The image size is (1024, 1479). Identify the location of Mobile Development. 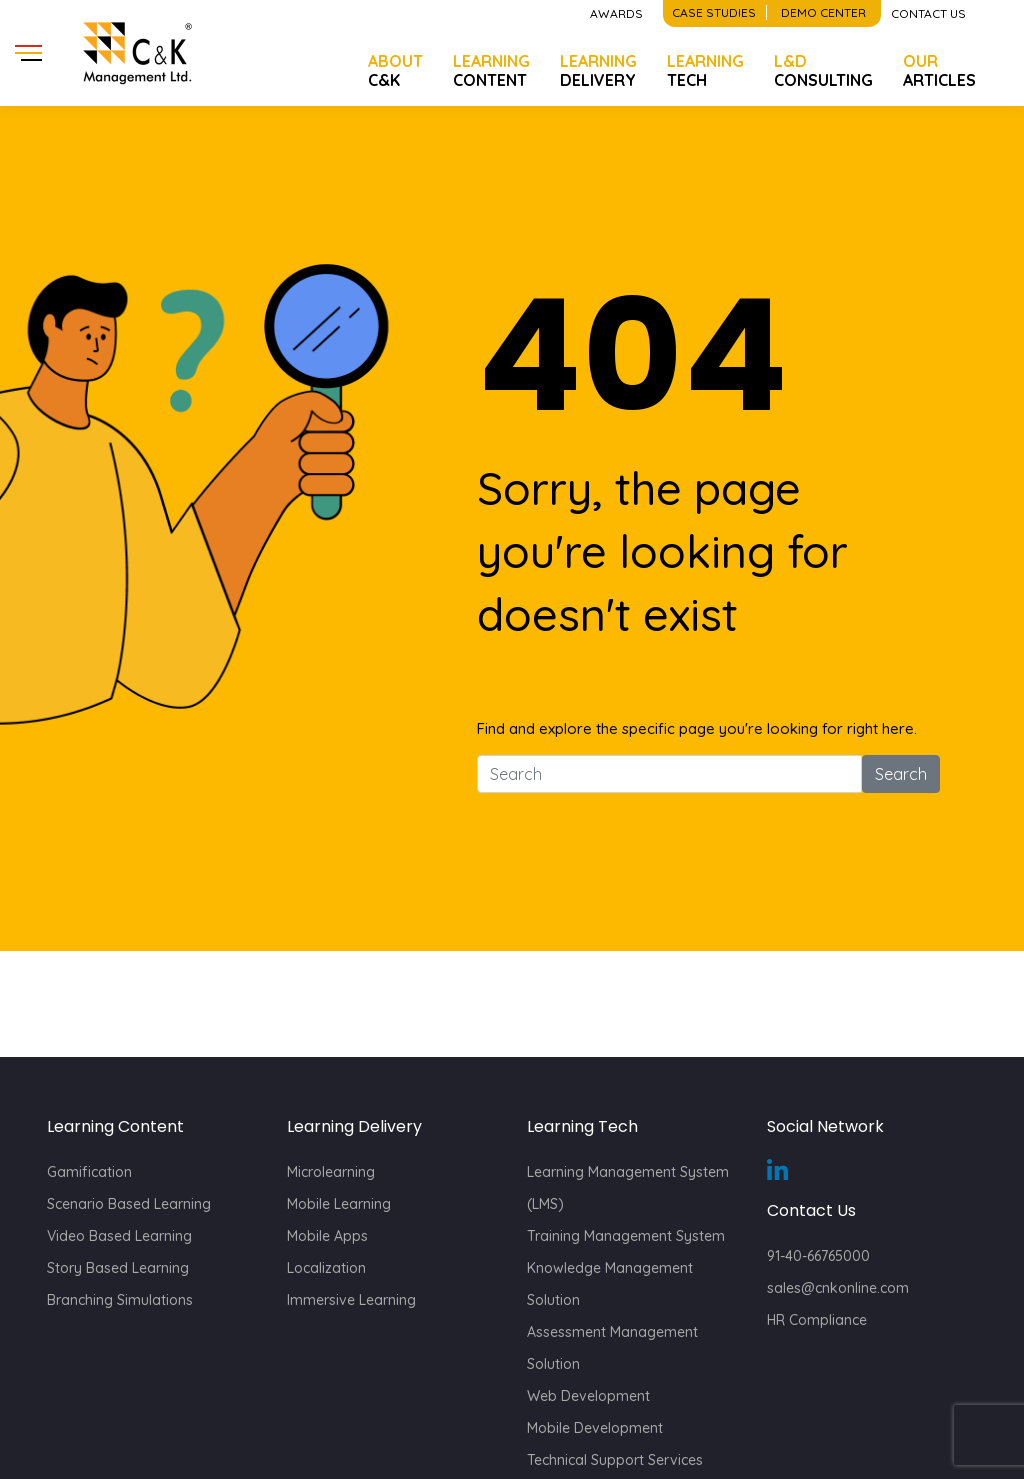
(595, 1428).